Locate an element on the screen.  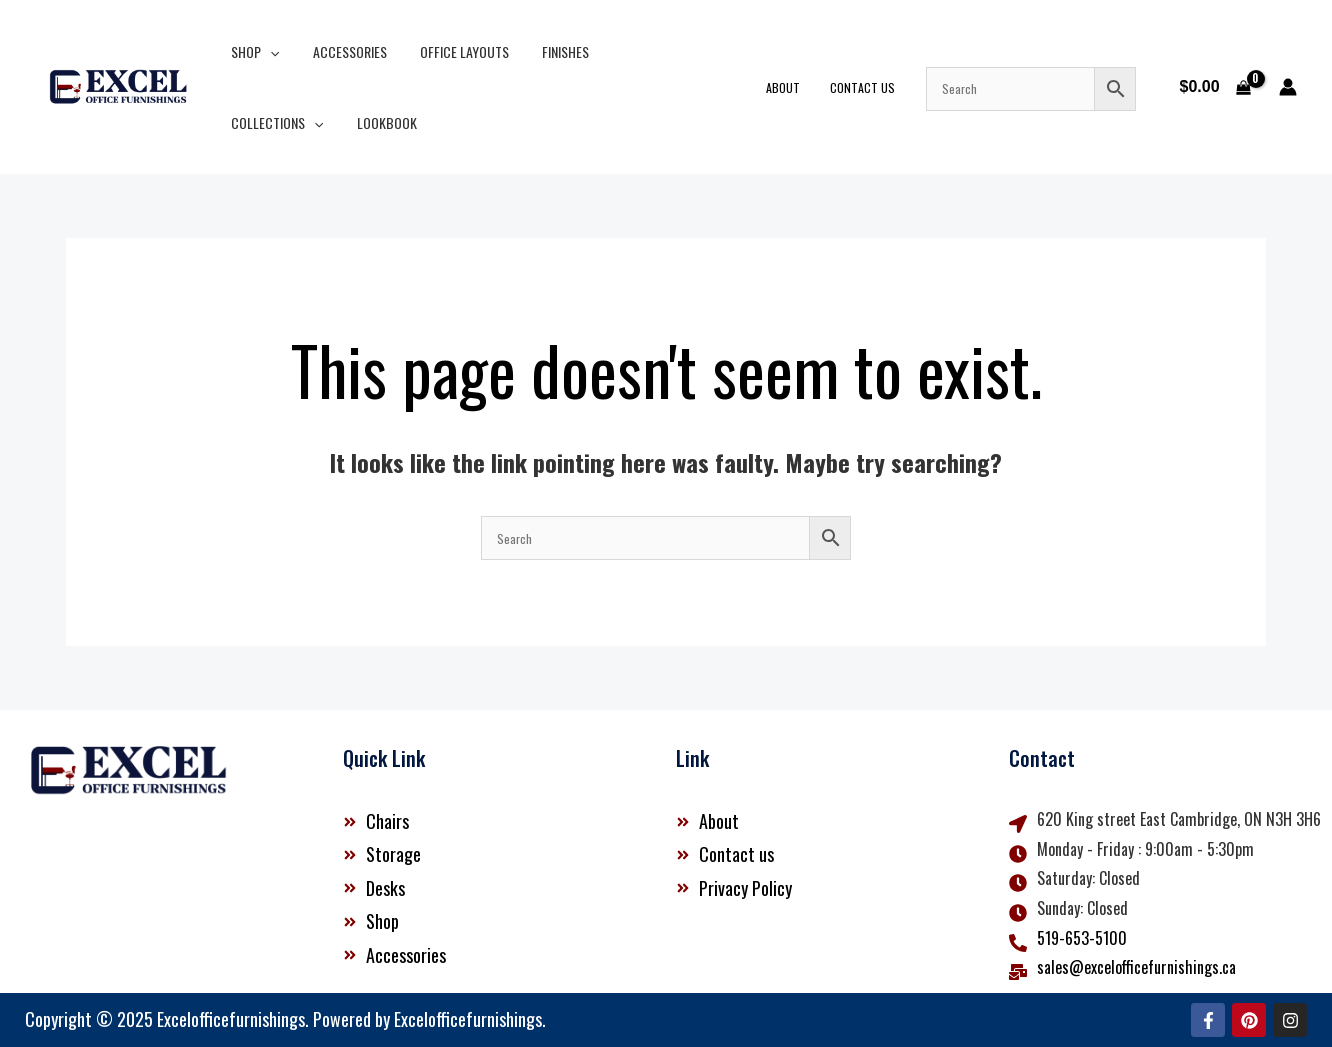
Lookbook is located at coordinates (259, 122).